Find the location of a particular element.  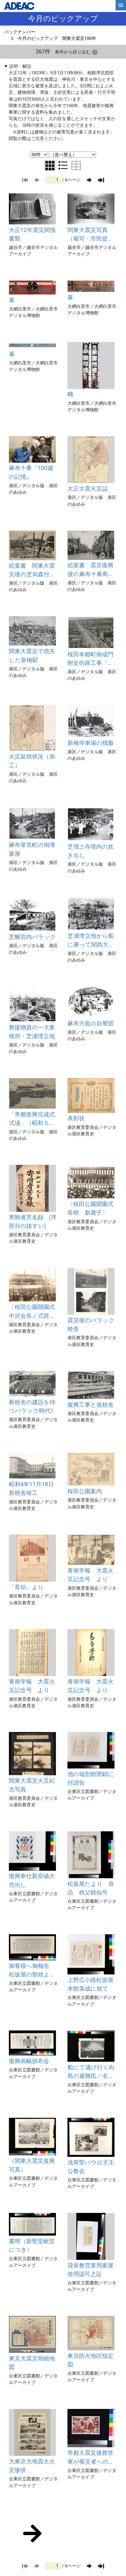

[リスト表示に切り替え] is located at coordinates (63, 165).